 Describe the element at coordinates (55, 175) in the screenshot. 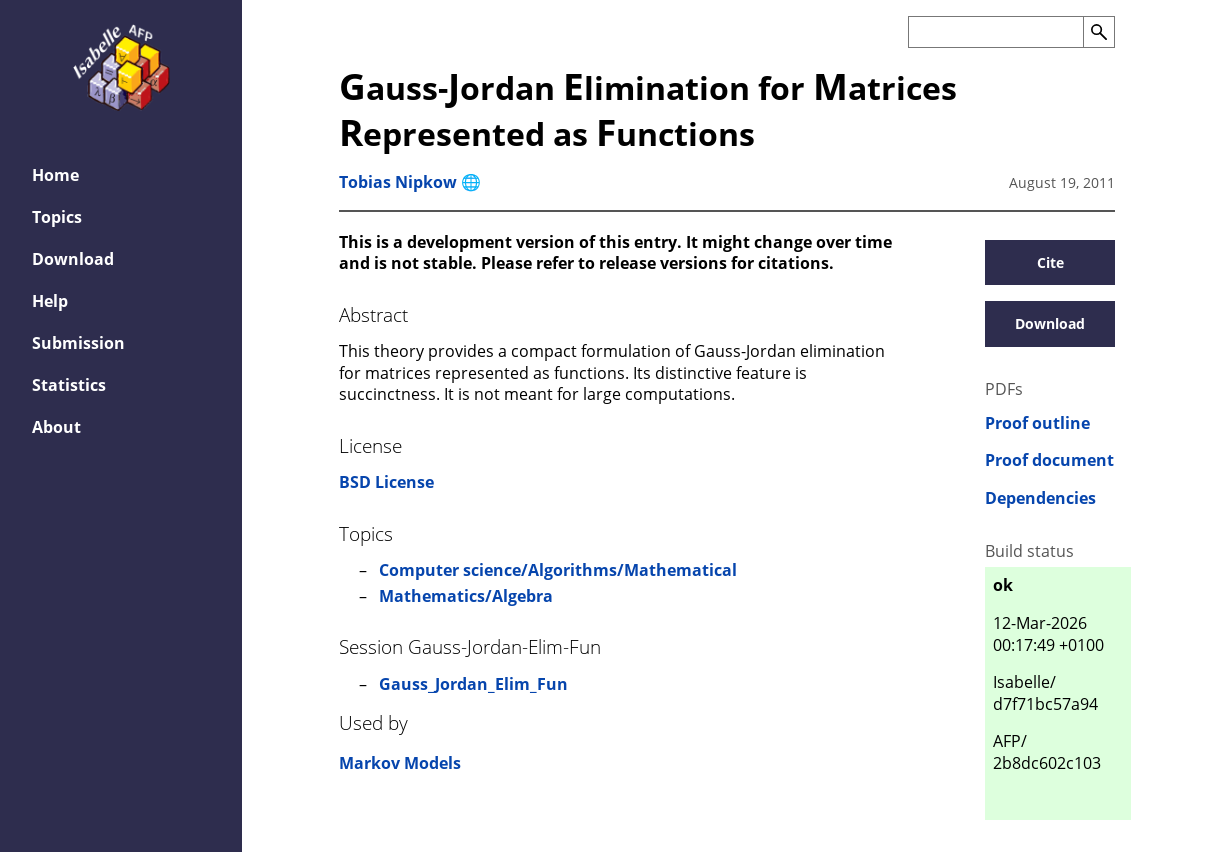

I see `Home` at that location.